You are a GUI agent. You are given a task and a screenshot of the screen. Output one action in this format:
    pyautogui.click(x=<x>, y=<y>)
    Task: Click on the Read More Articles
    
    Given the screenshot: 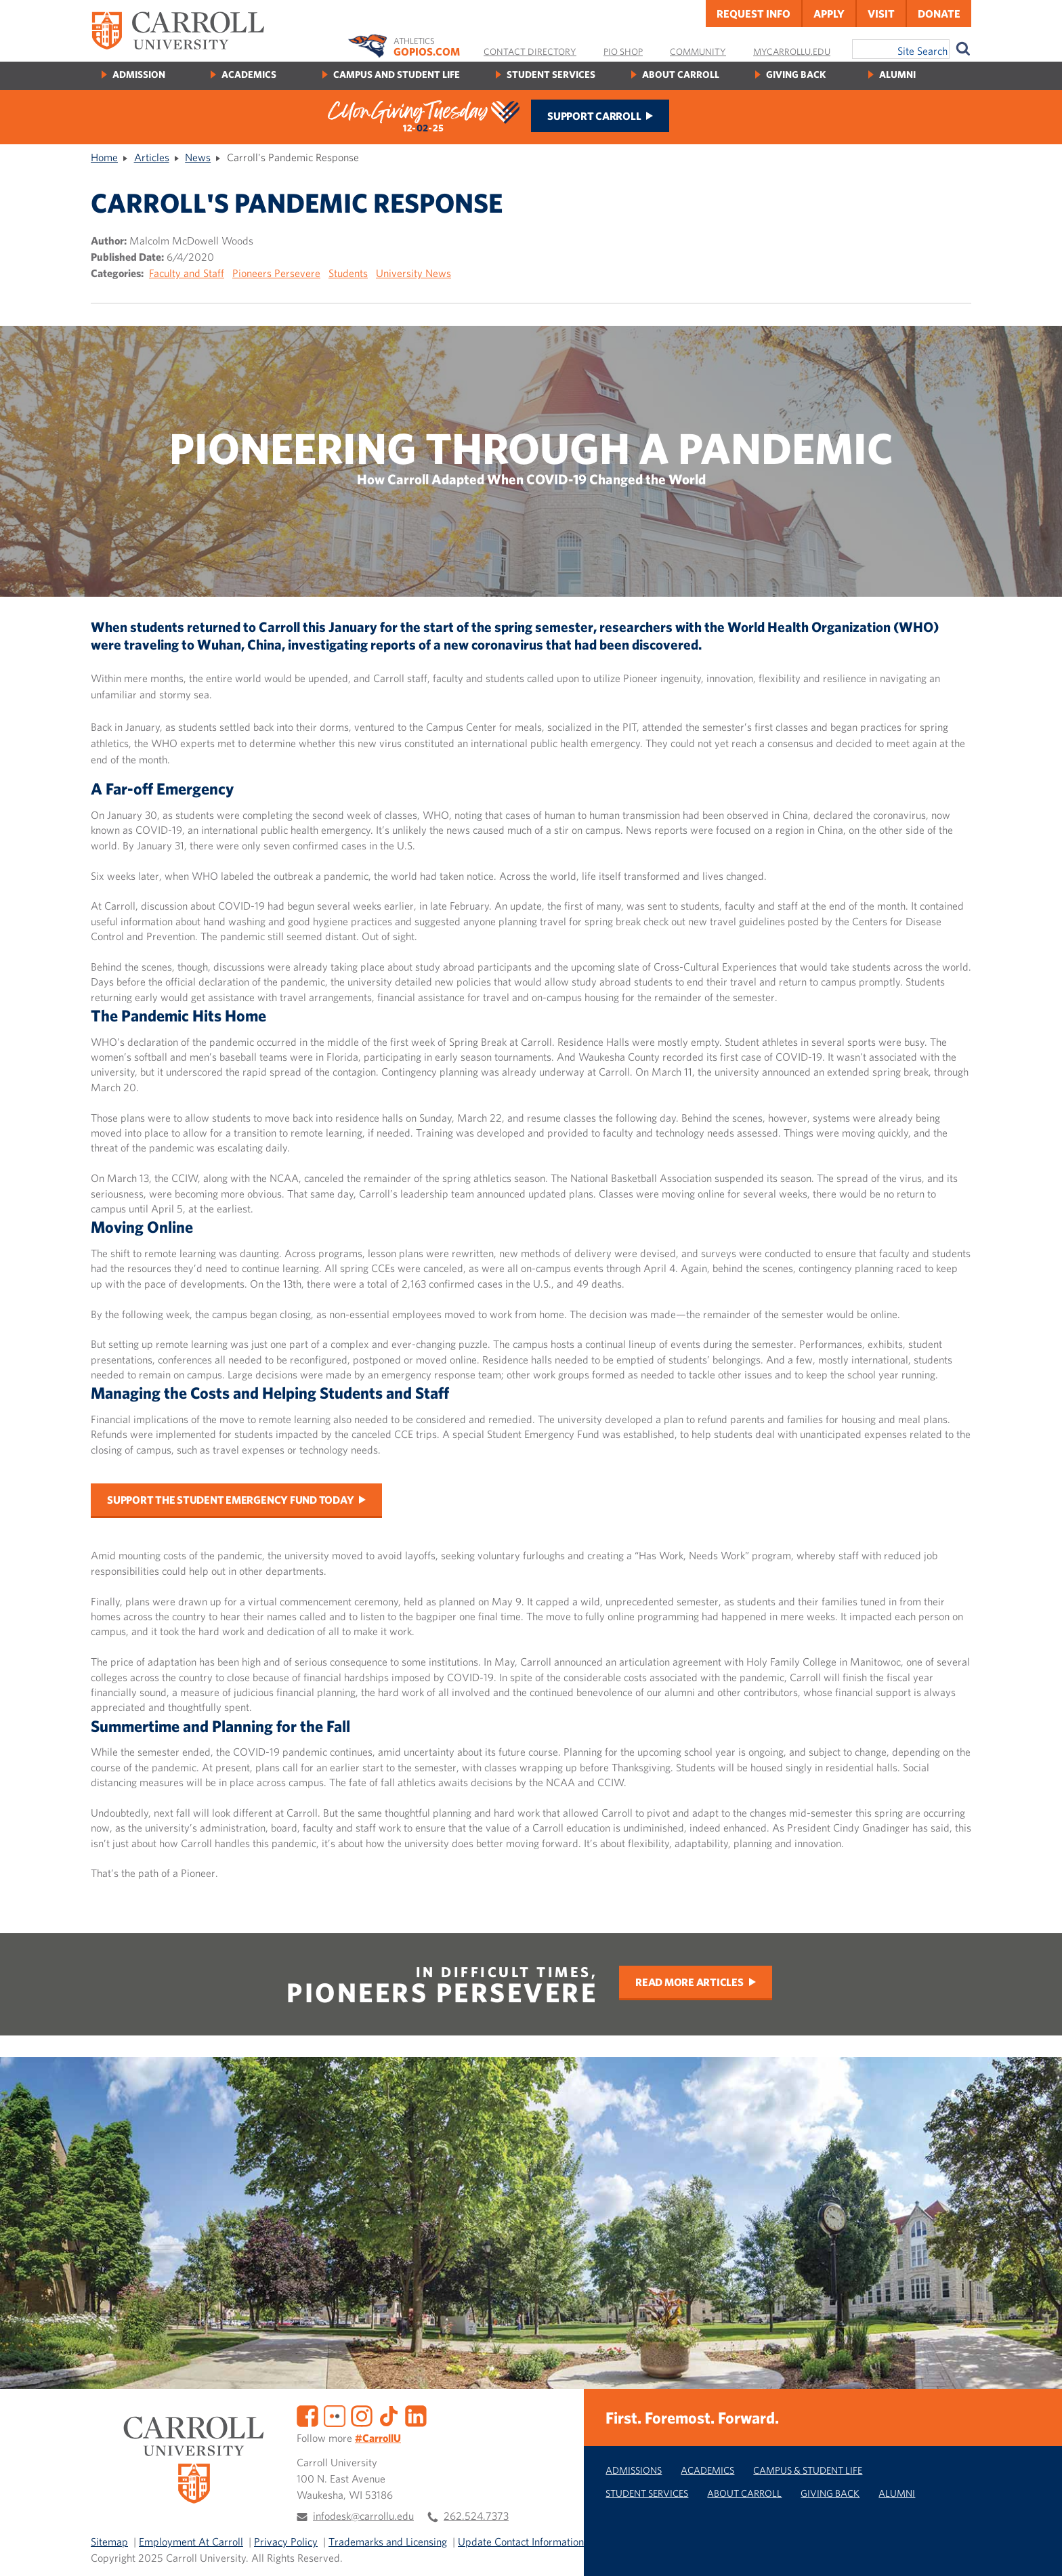 What is the action you would take?
    pyautogui.click(x=689, y=1982)
    